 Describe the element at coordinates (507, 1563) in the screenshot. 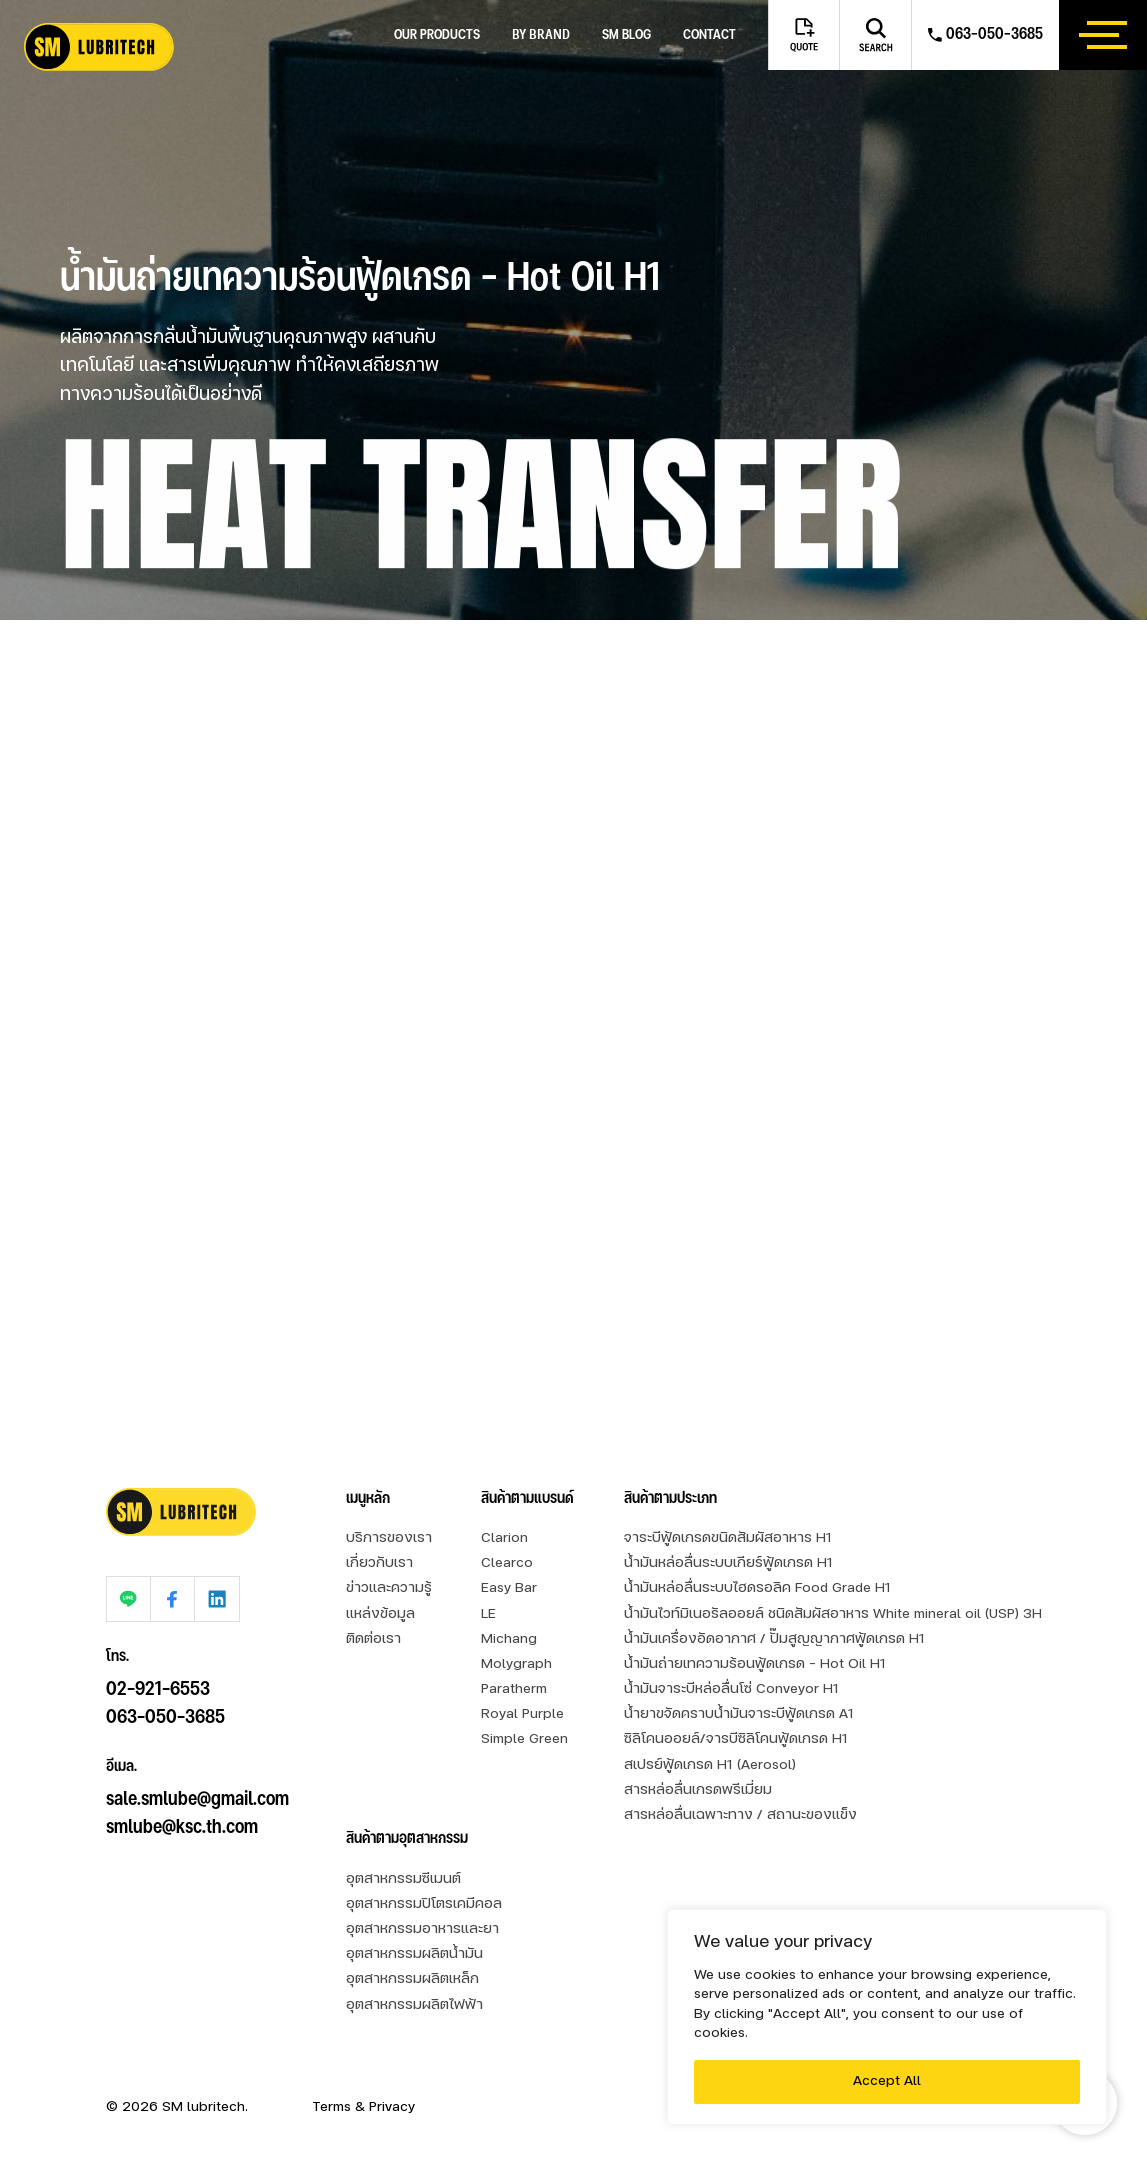

I see `Clearco` at that location.